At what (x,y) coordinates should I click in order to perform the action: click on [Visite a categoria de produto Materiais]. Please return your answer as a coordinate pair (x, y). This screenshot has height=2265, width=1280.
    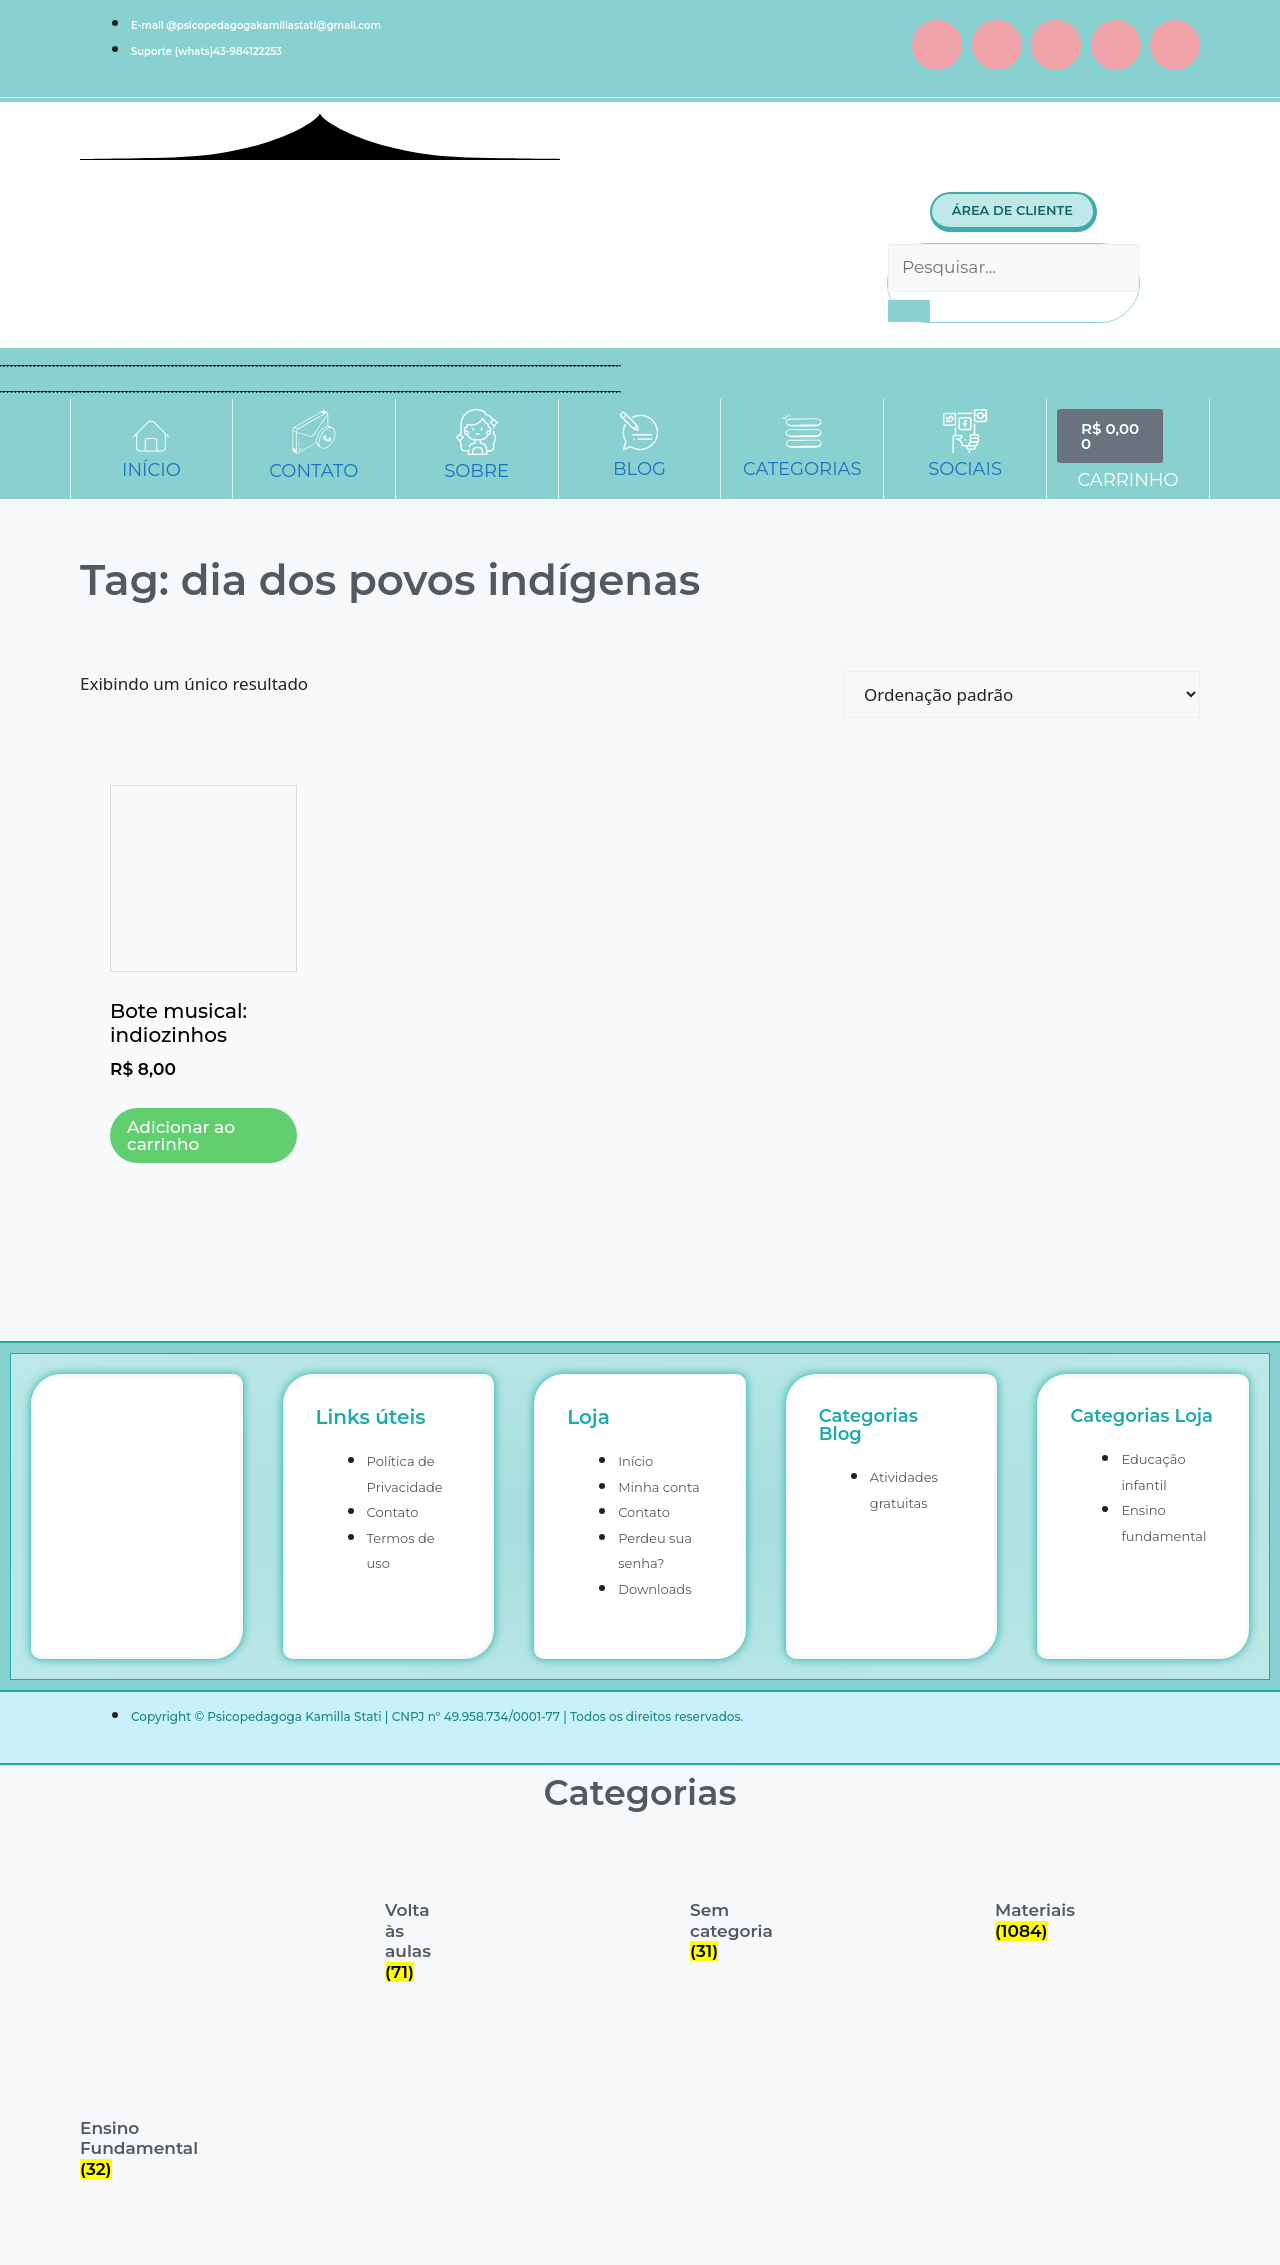
    Looking at the image, I should click on (1017, 1890).